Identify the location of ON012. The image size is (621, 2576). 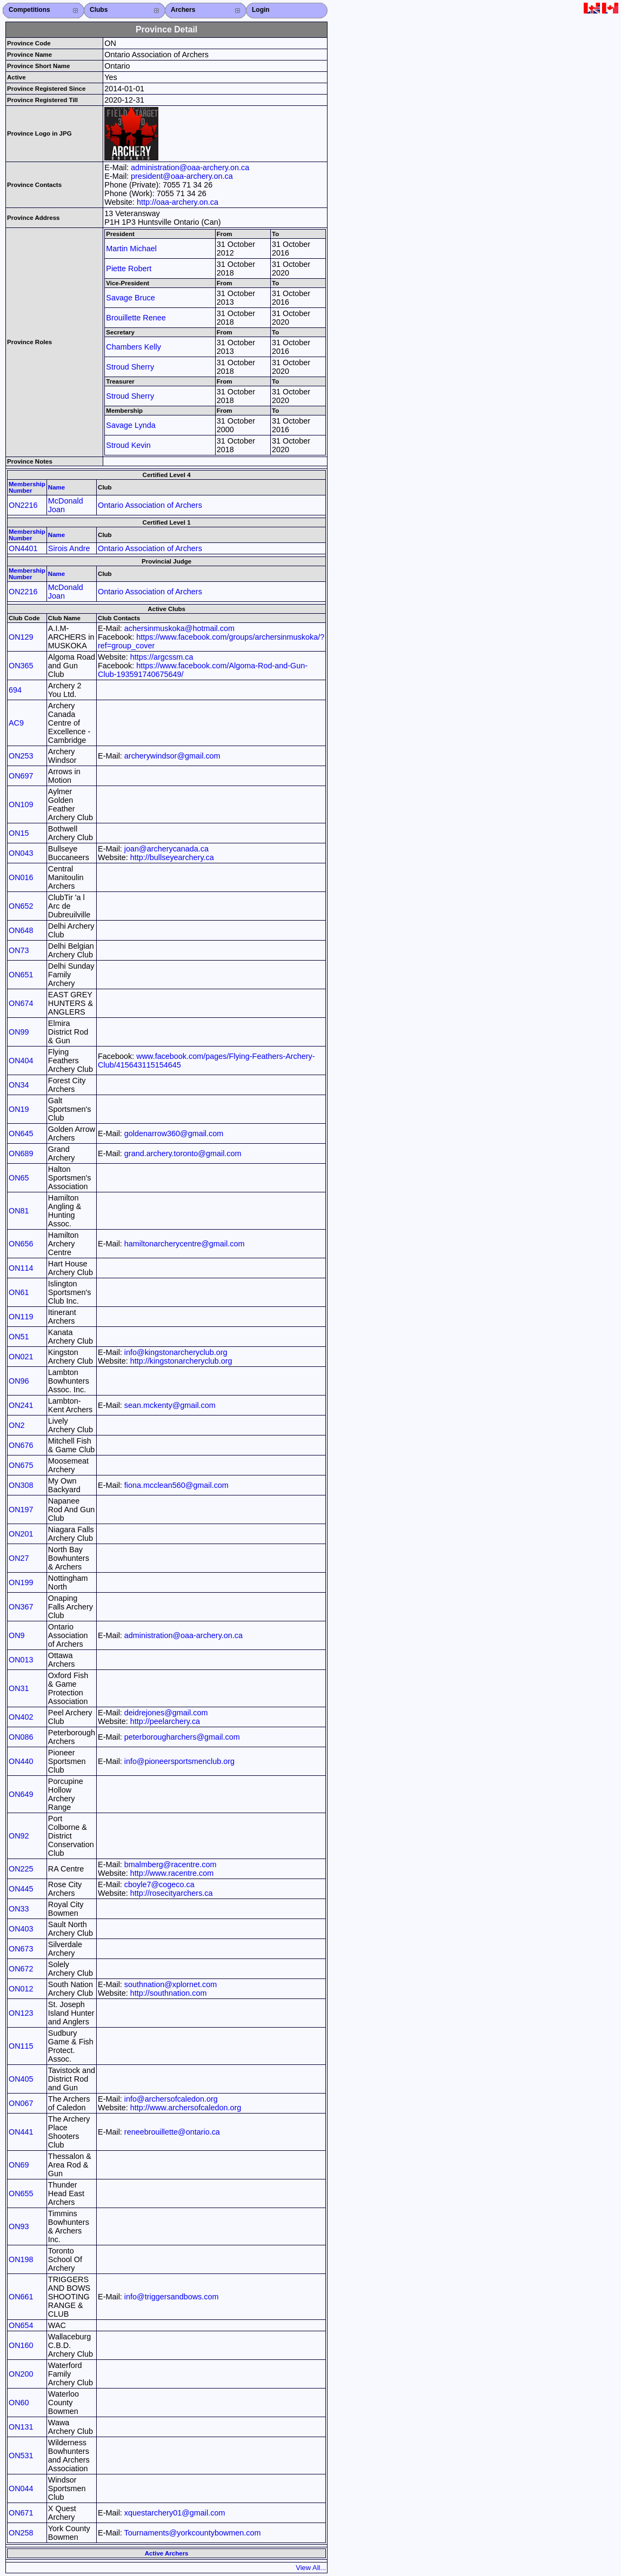
(21, 1988).